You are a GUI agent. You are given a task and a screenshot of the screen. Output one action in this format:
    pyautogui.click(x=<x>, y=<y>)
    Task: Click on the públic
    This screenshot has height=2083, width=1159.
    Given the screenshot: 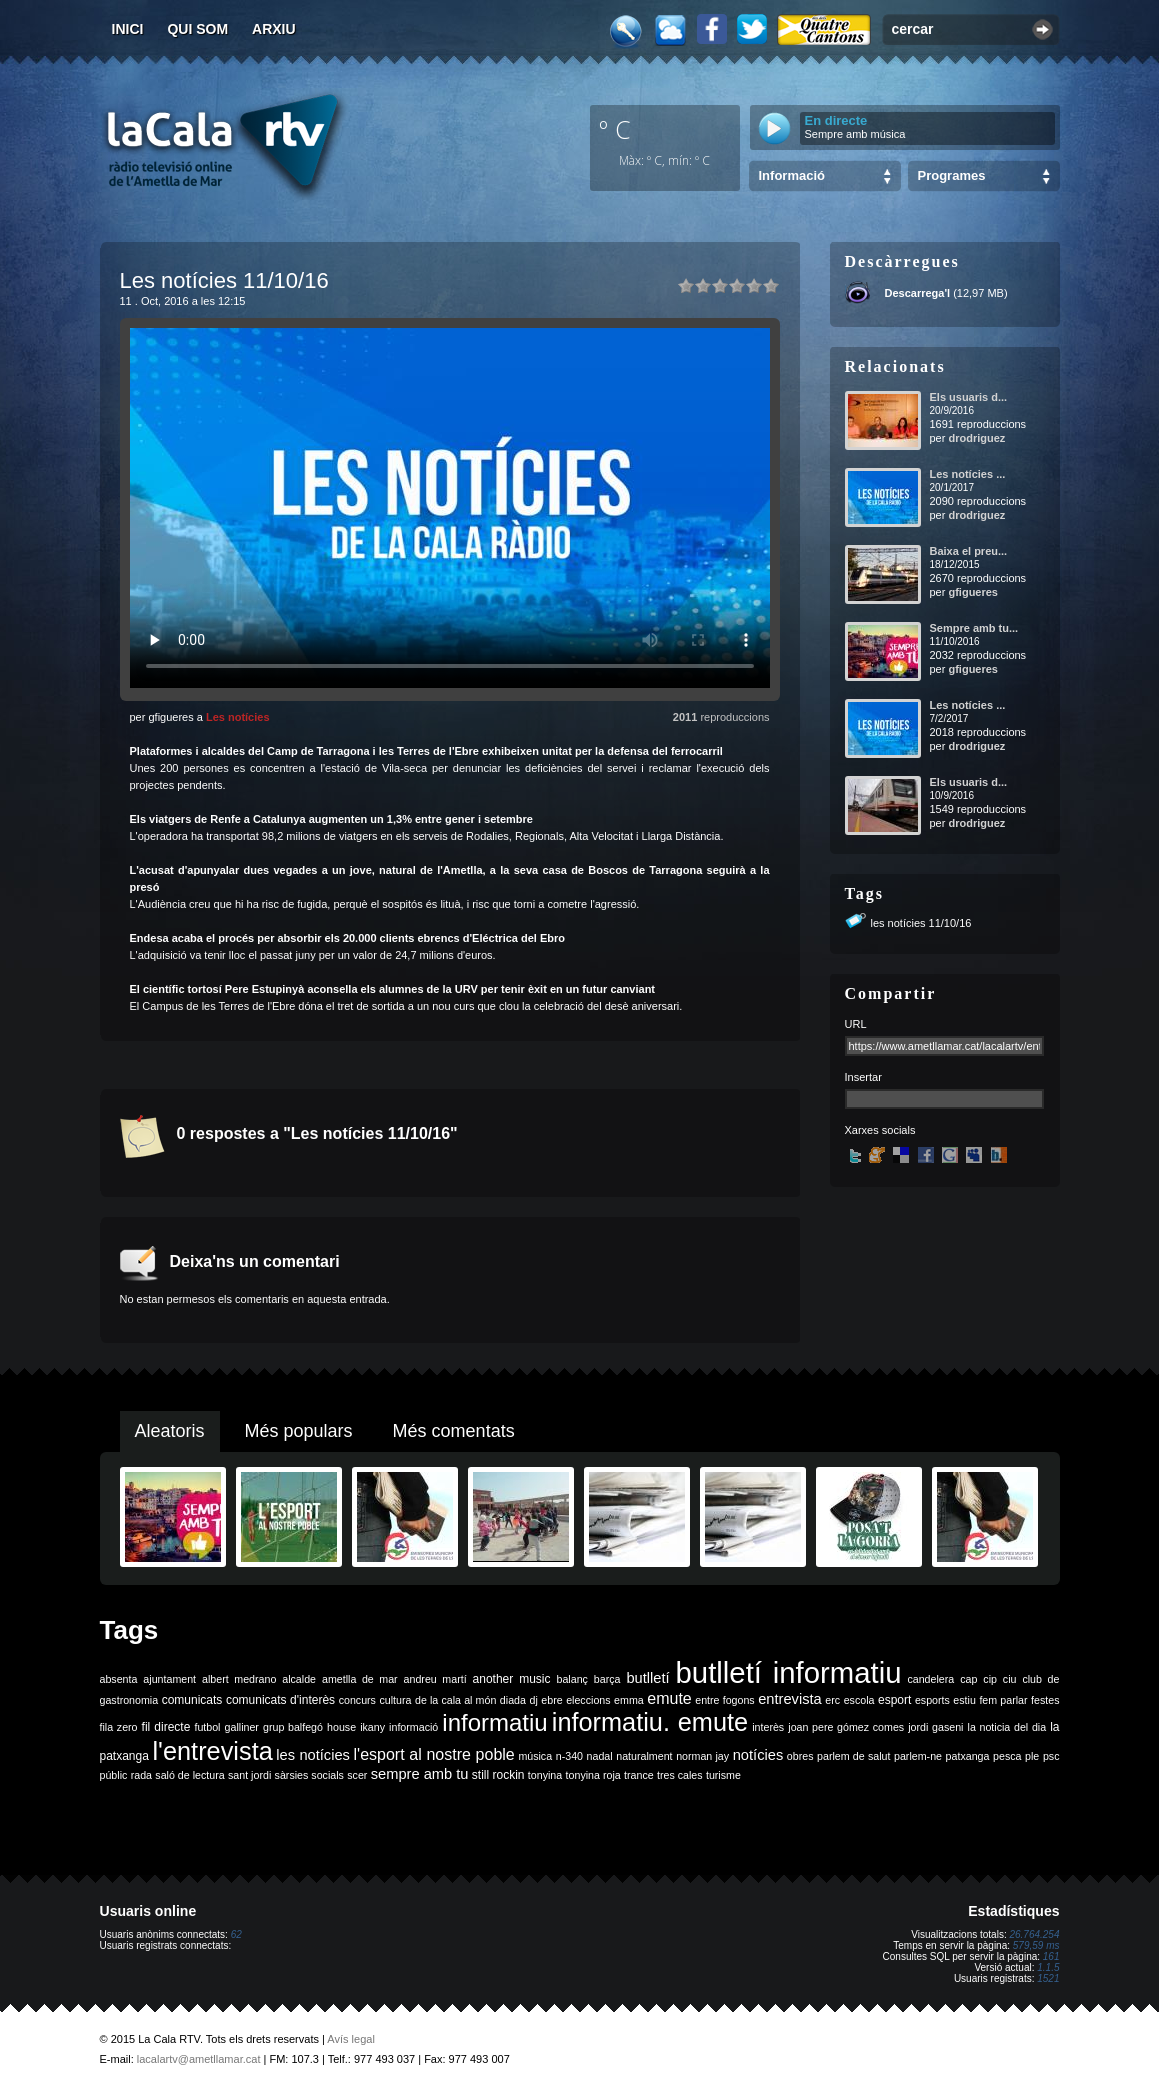 What is the action you would take?
    pyautogui.click(x=114, y=1775)
    